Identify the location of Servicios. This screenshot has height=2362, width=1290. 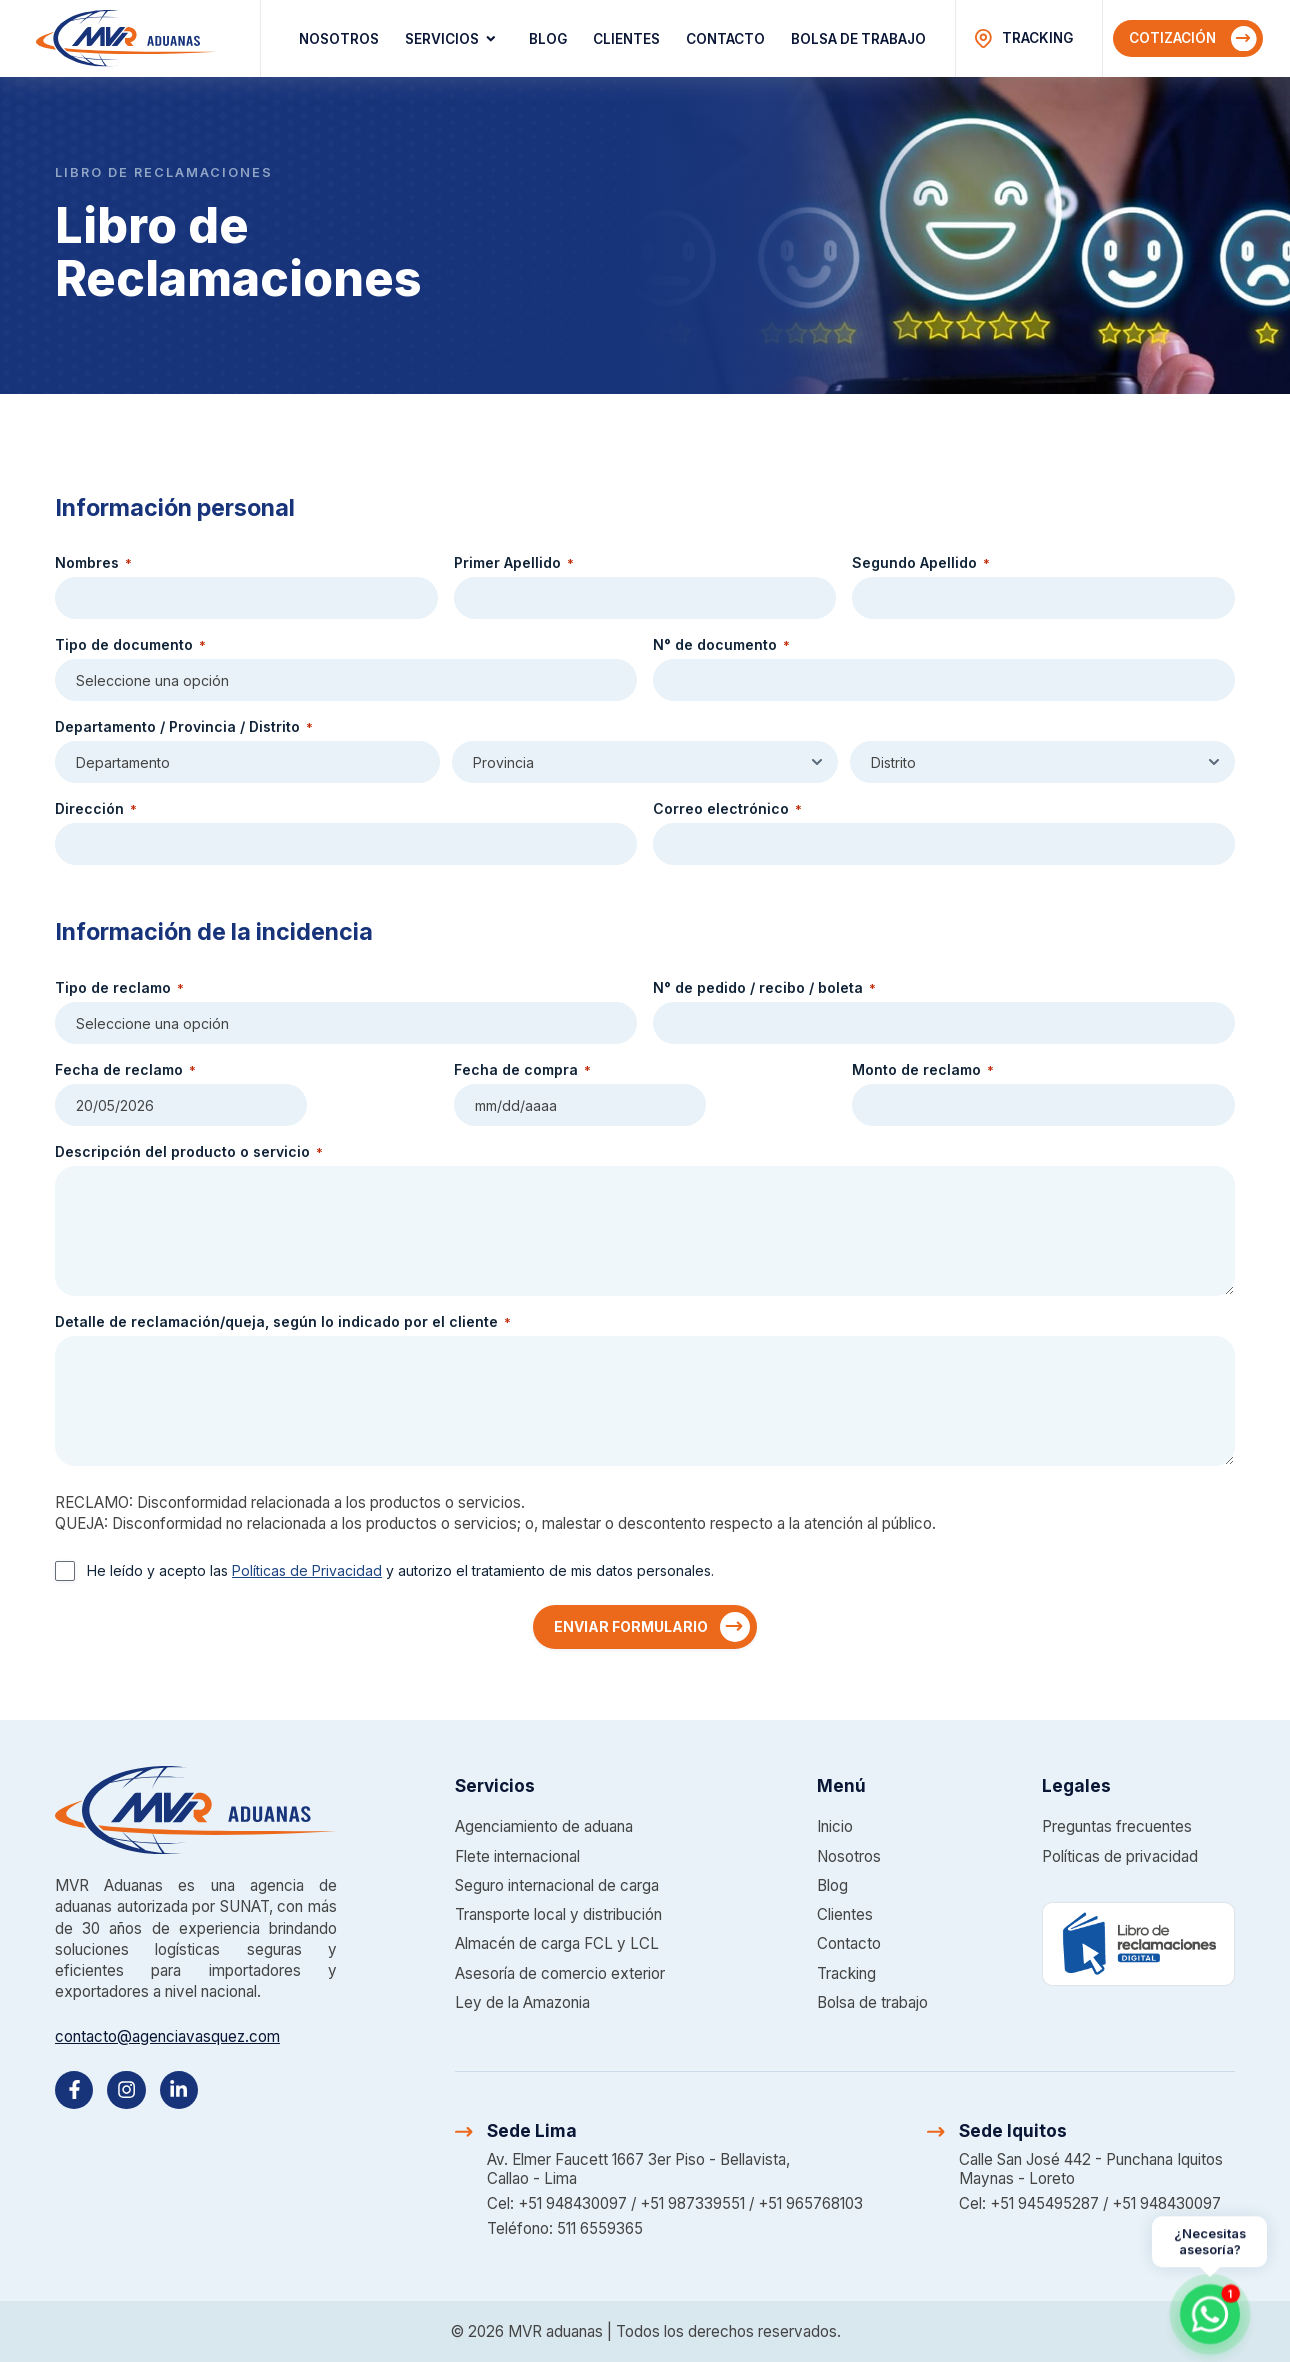
(454, 39).